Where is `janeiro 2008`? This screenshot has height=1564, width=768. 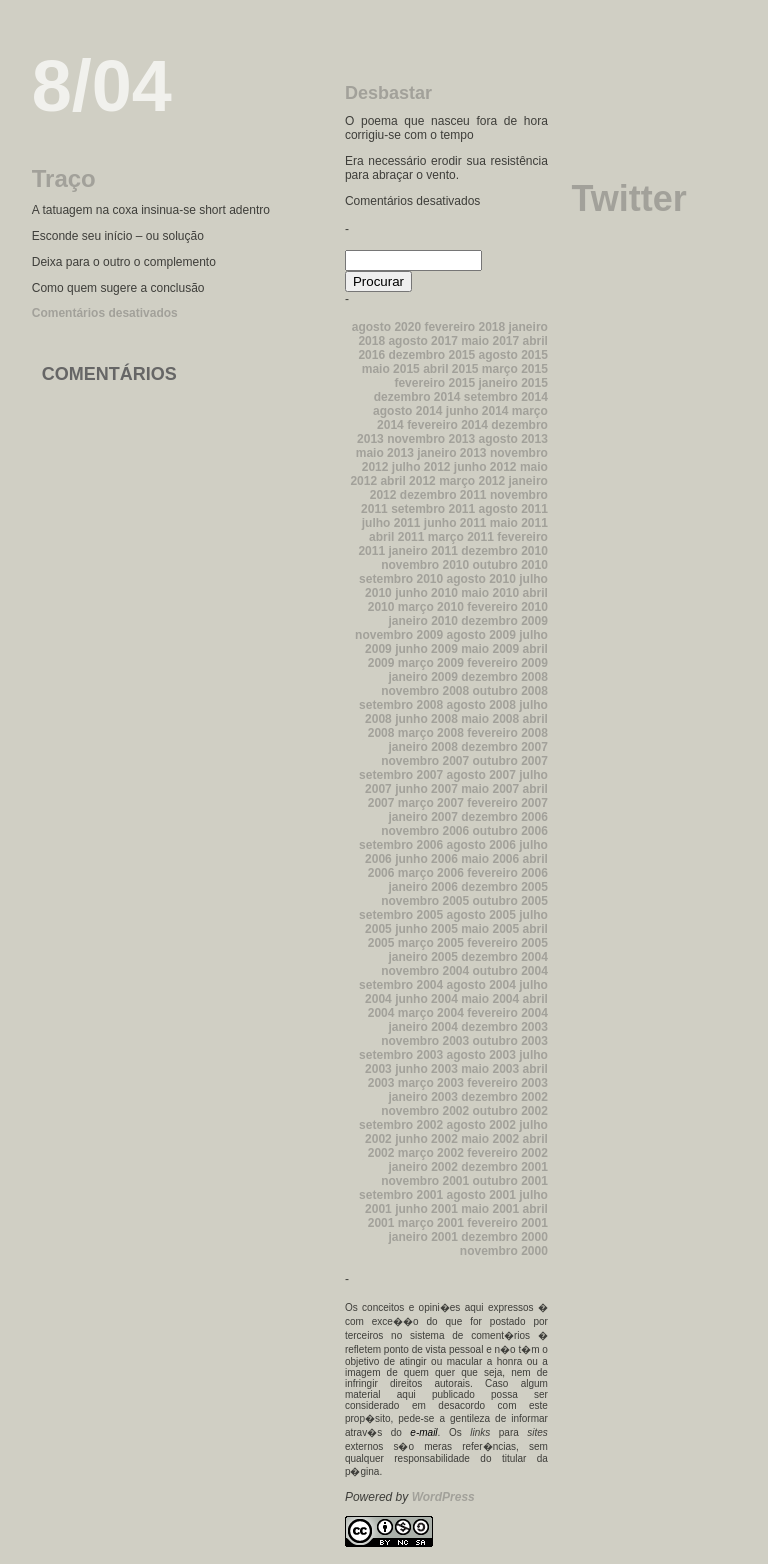 janeiro 2008 is located at coordinates (422, 747).